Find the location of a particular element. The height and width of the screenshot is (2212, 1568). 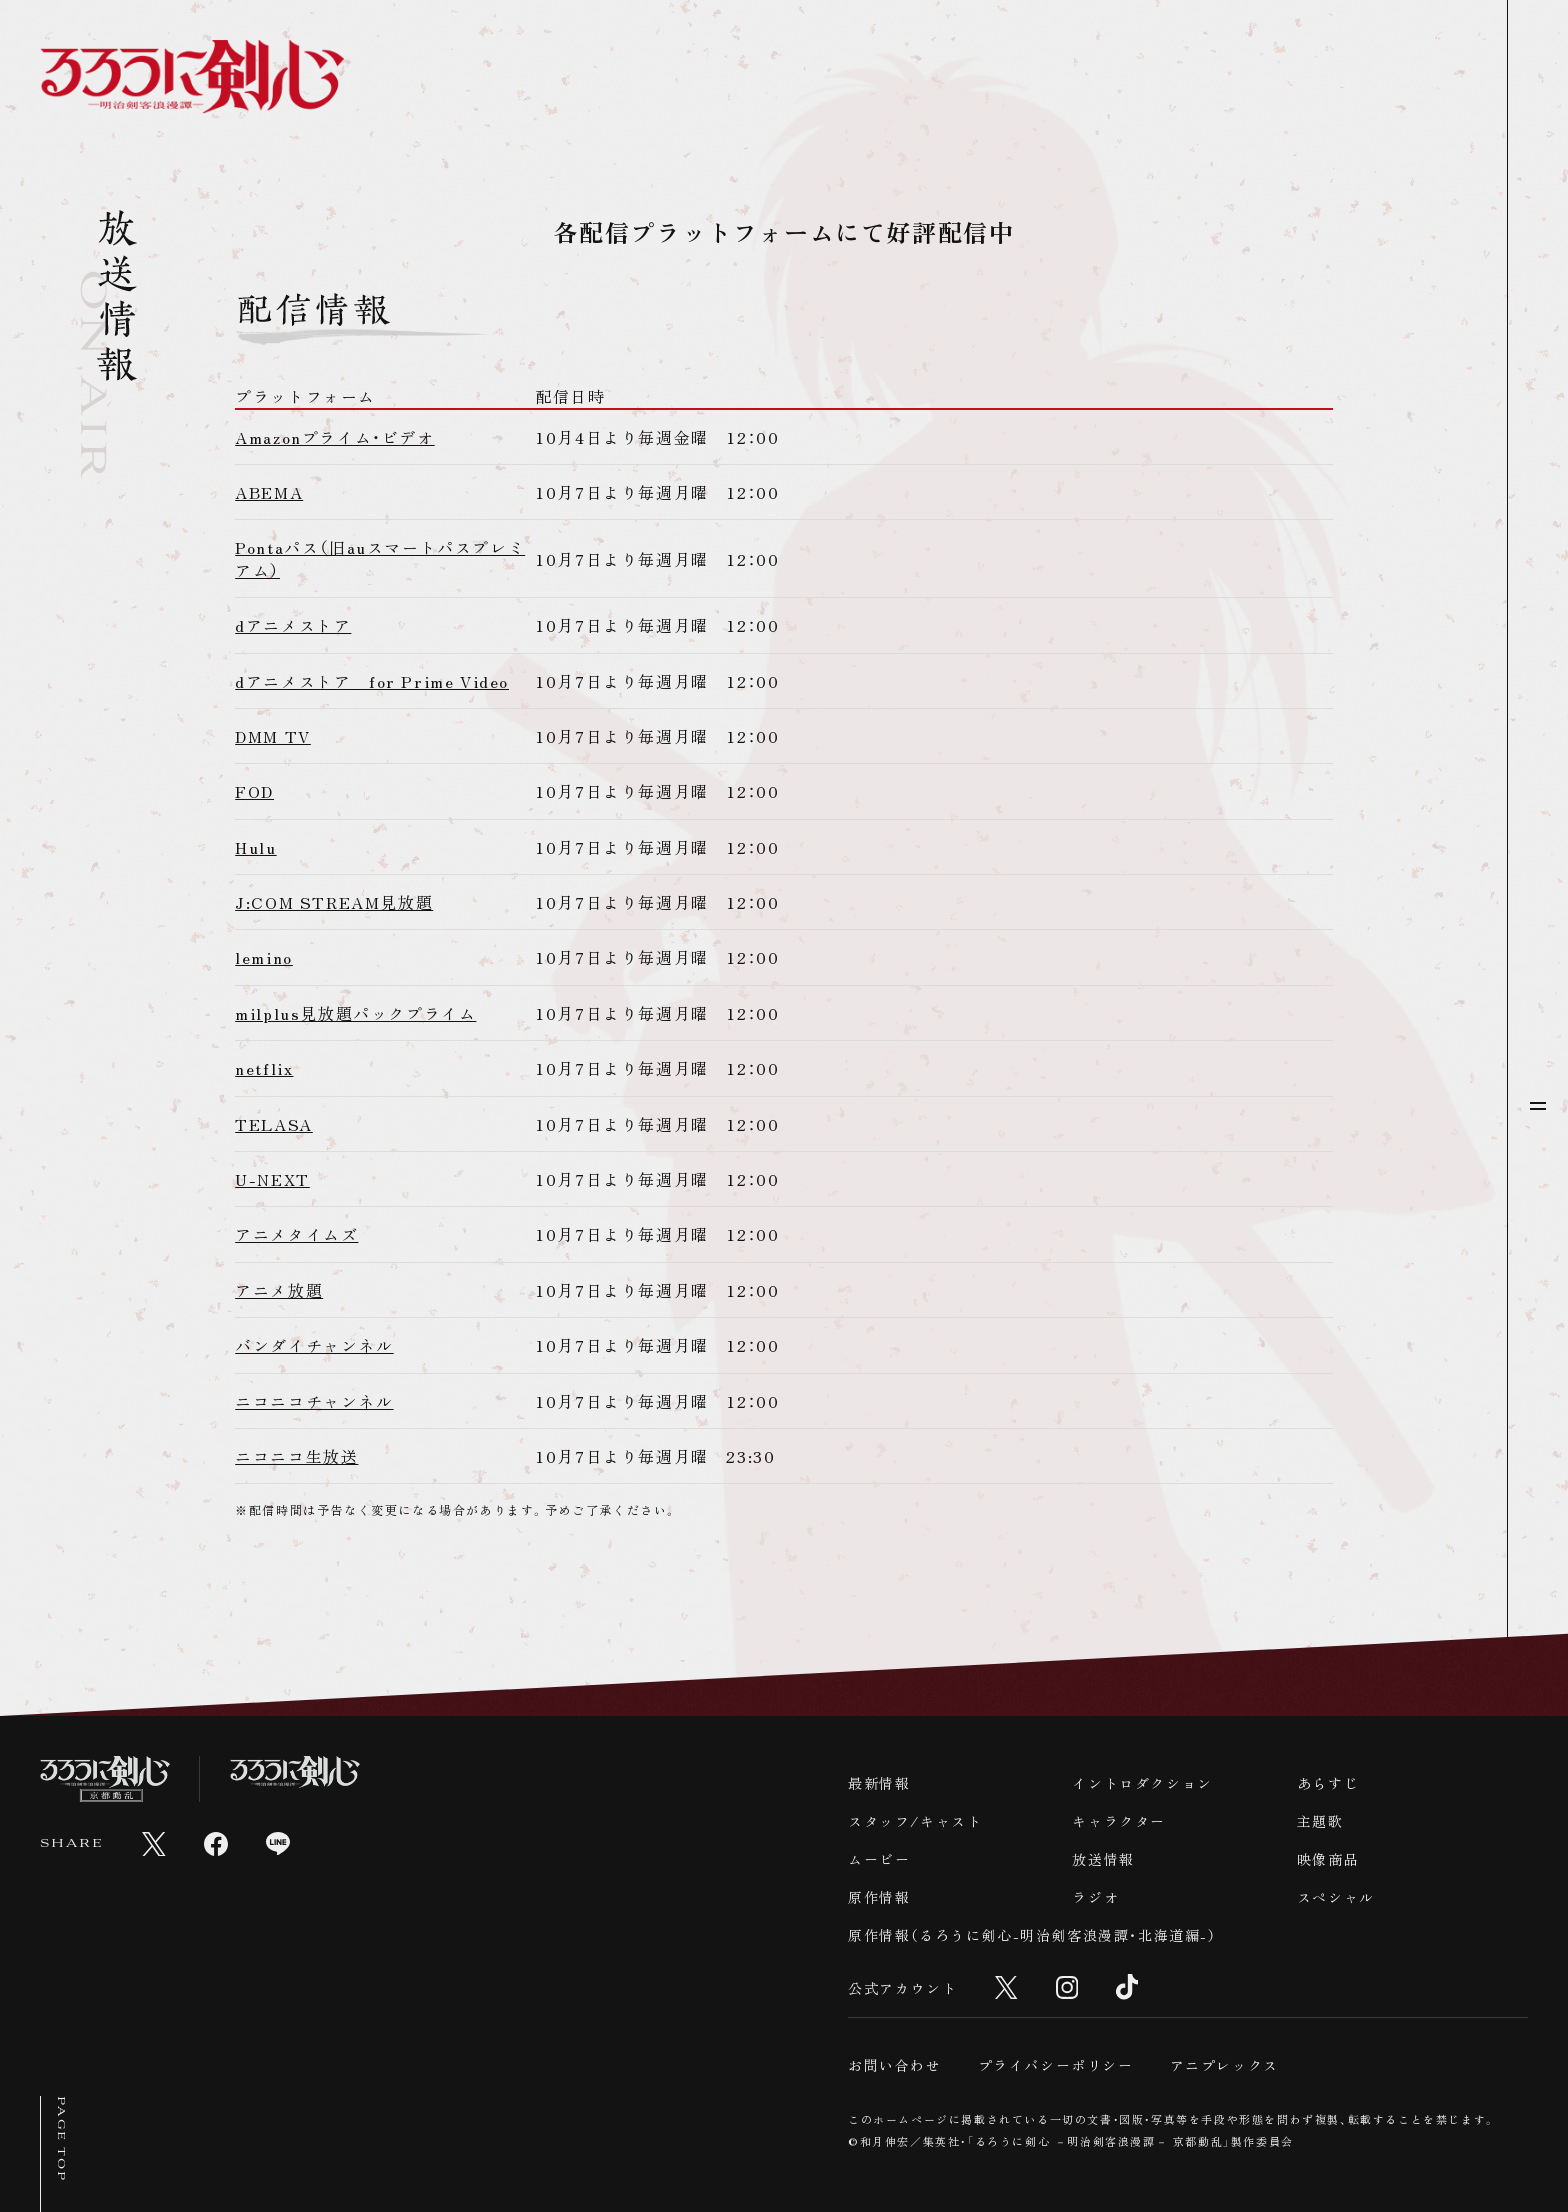

ABEMA is located at coordinates (269, 492).